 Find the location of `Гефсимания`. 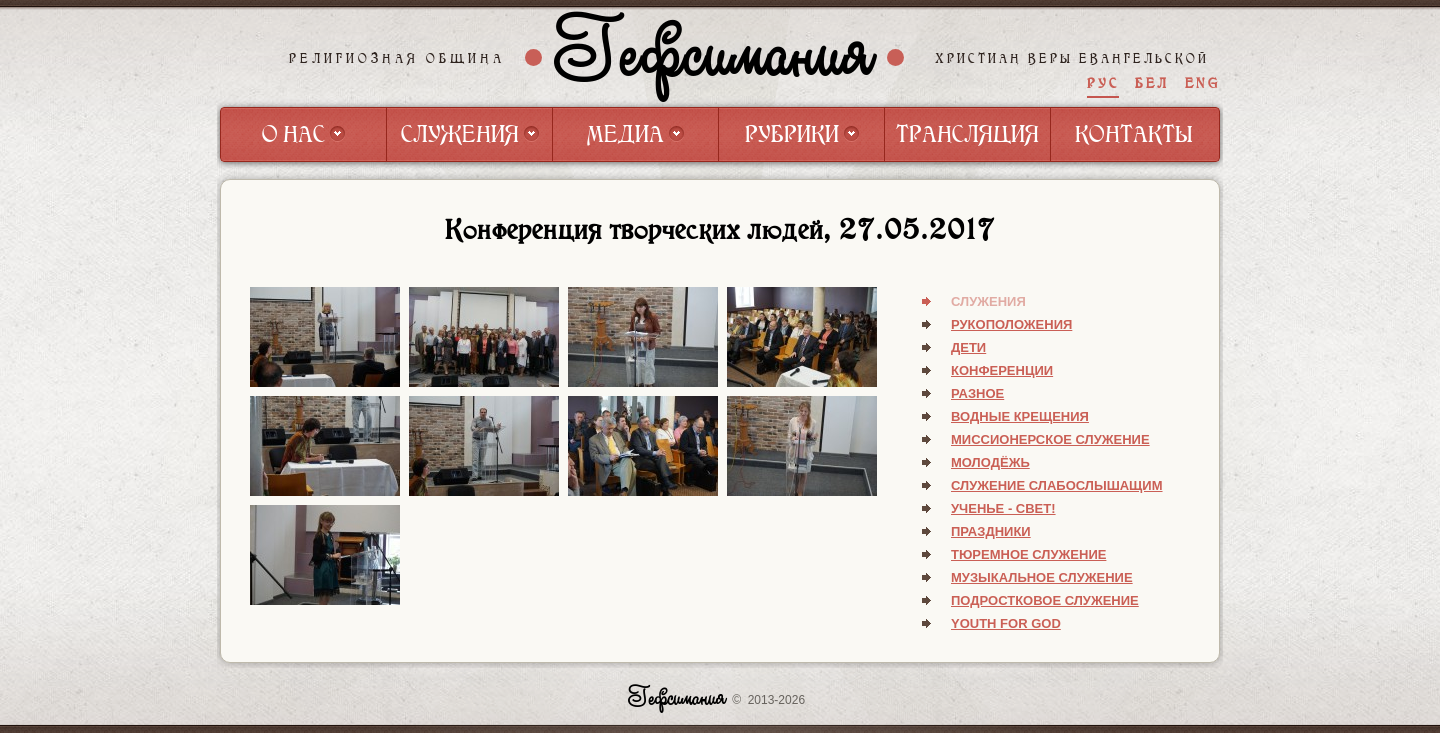

Гефсимания is located at coordinates (715, 57).